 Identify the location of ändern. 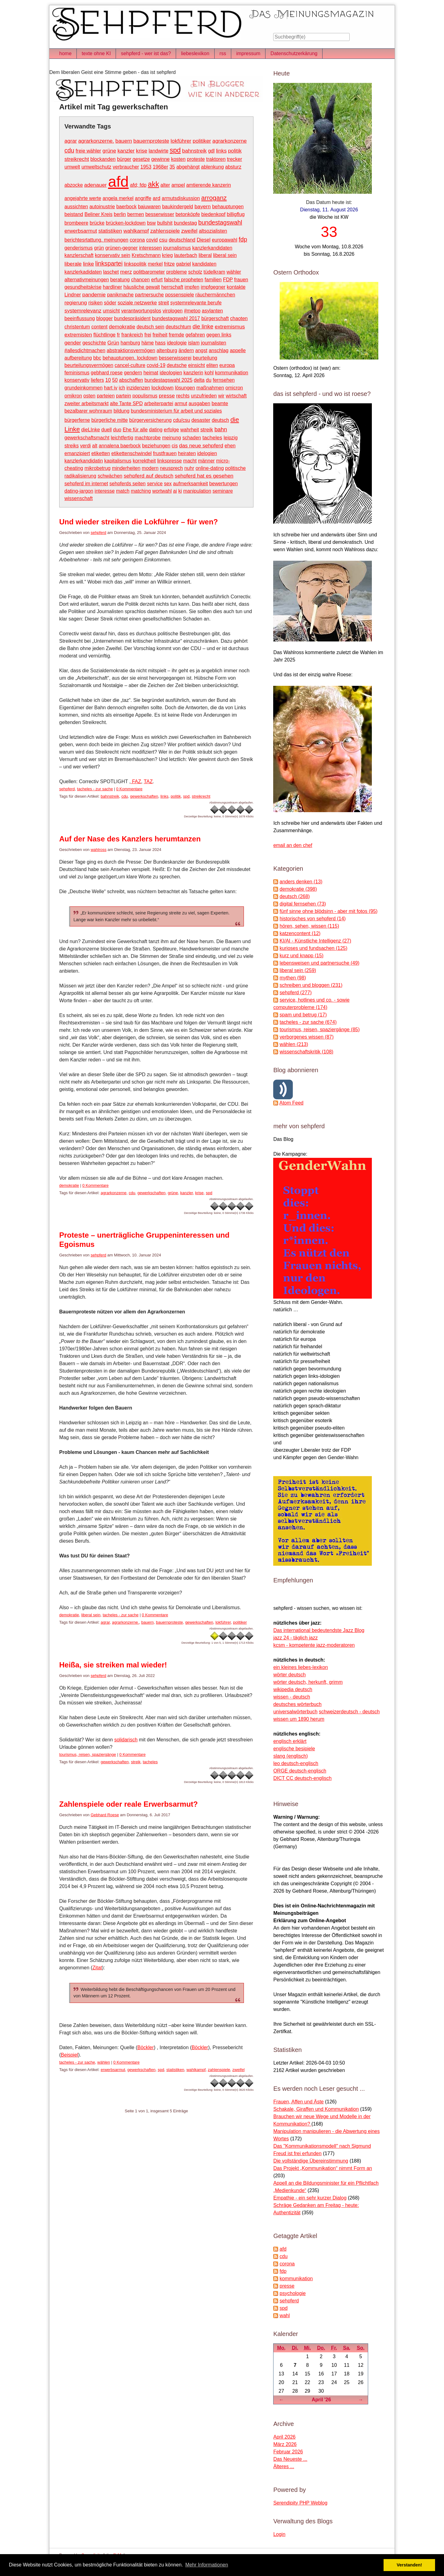
(186, 350).